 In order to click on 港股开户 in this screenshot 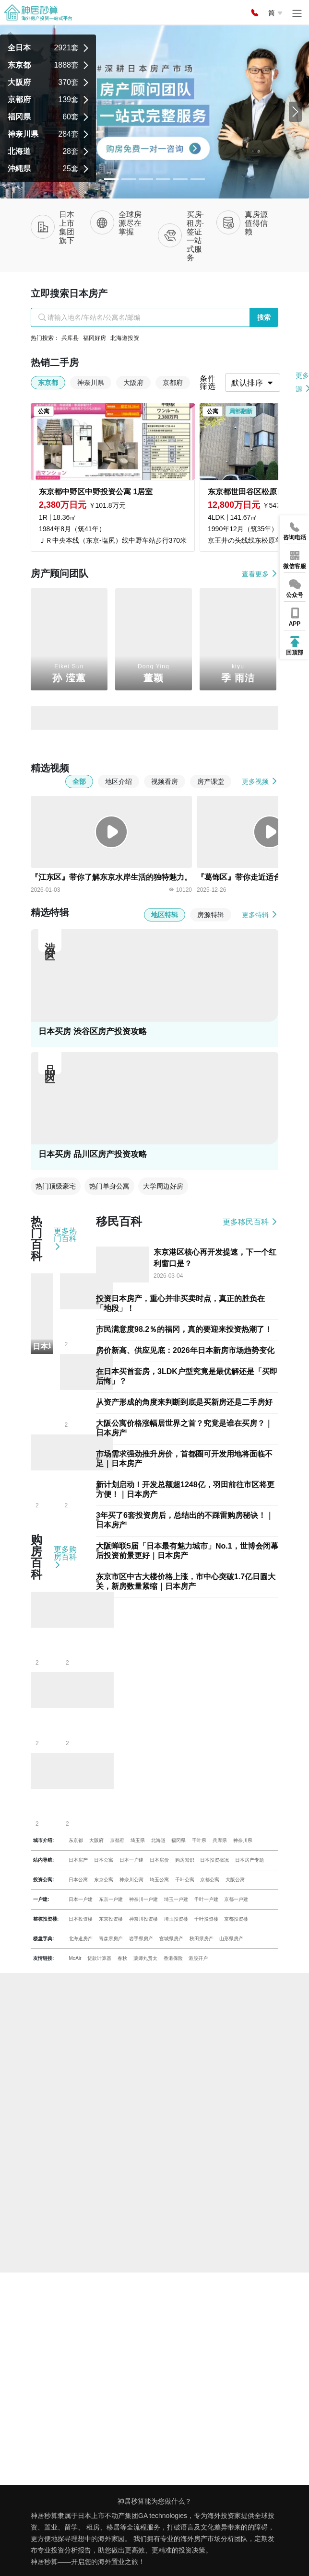, I will do `click(198, 1958)`.